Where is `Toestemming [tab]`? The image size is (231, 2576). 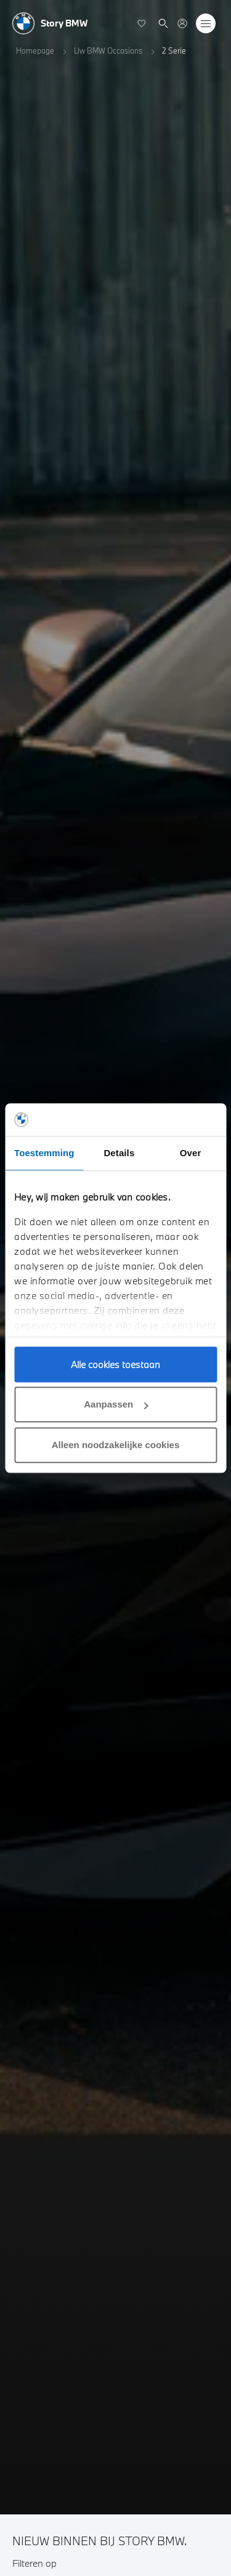 Toestemming [tab] is located at coordinates (44, 1153).